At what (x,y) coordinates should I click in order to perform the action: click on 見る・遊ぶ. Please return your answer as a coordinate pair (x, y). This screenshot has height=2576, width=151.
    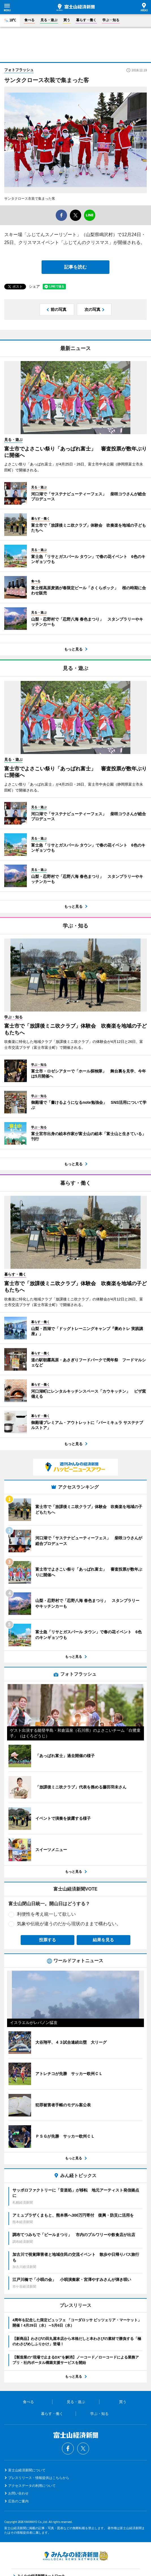
    Looking at the image, I should click on (48, 20).